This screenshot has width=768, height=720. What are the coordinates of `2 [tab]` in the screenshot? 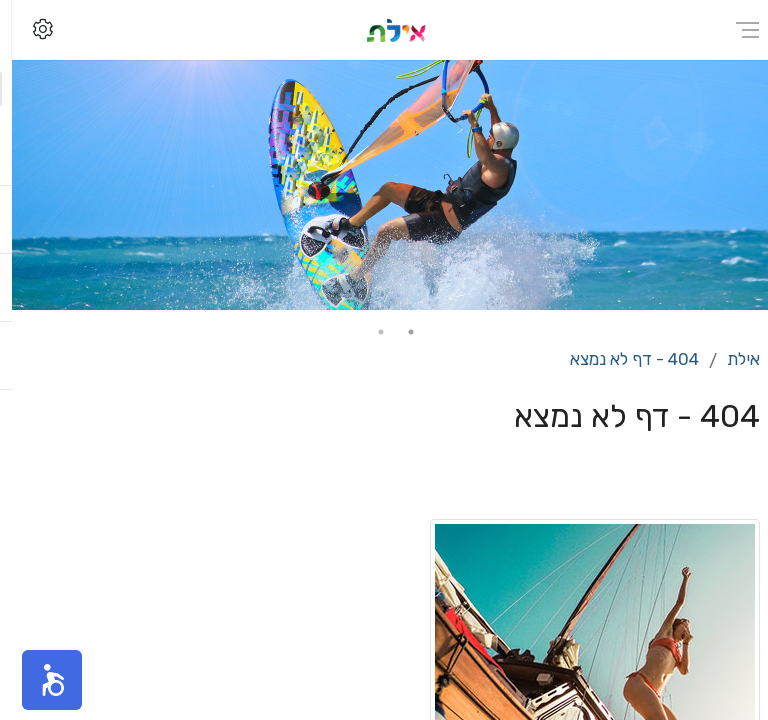 It's located at (369, 332).